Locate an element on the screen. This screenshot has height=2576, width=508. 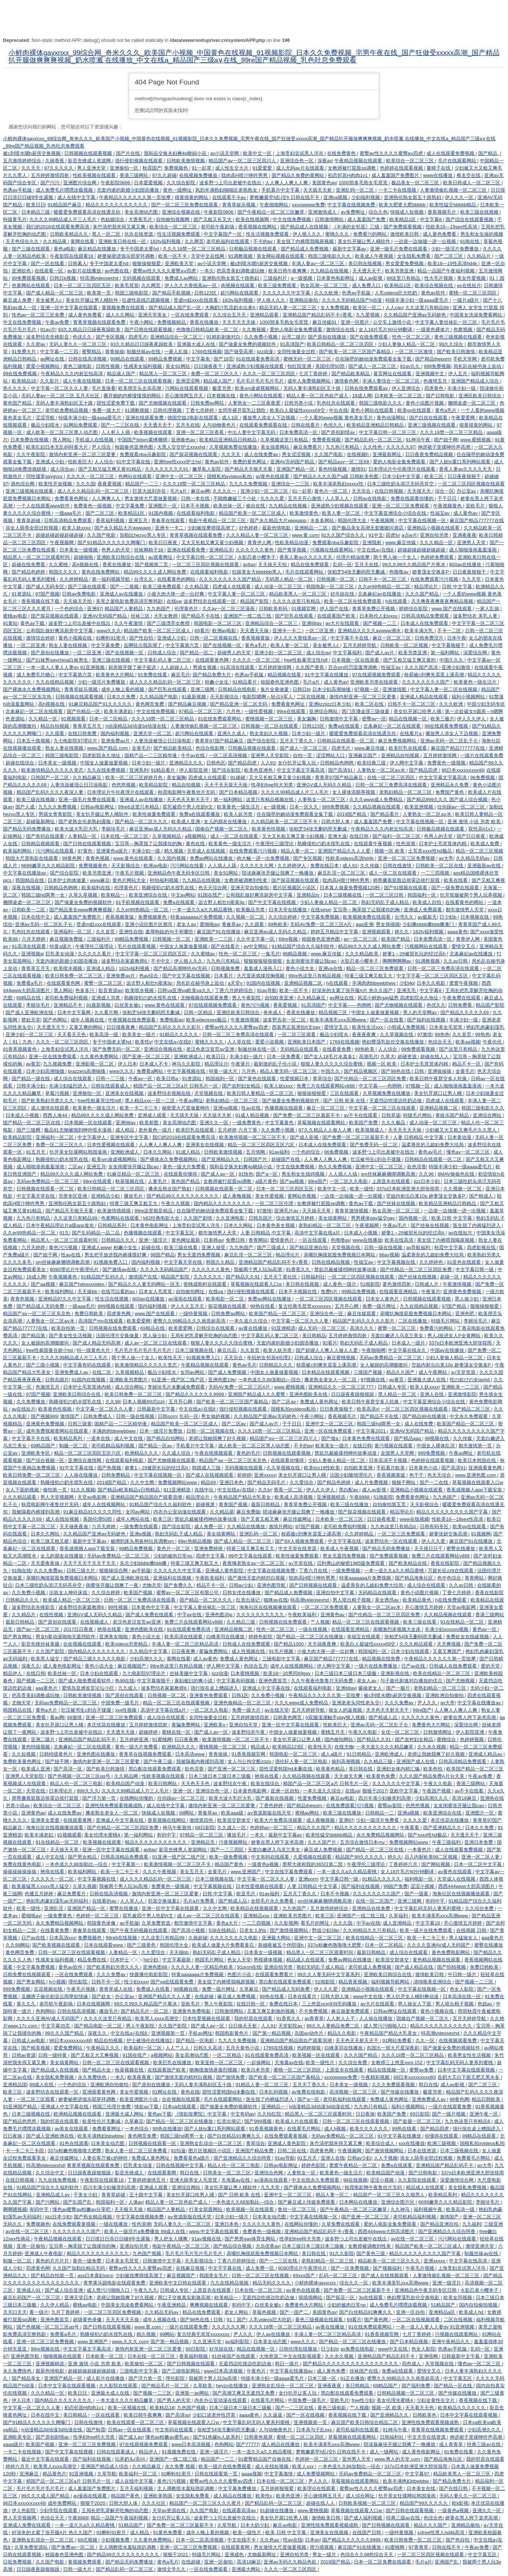
女人免费视频 is located at coordinates (335, 307).